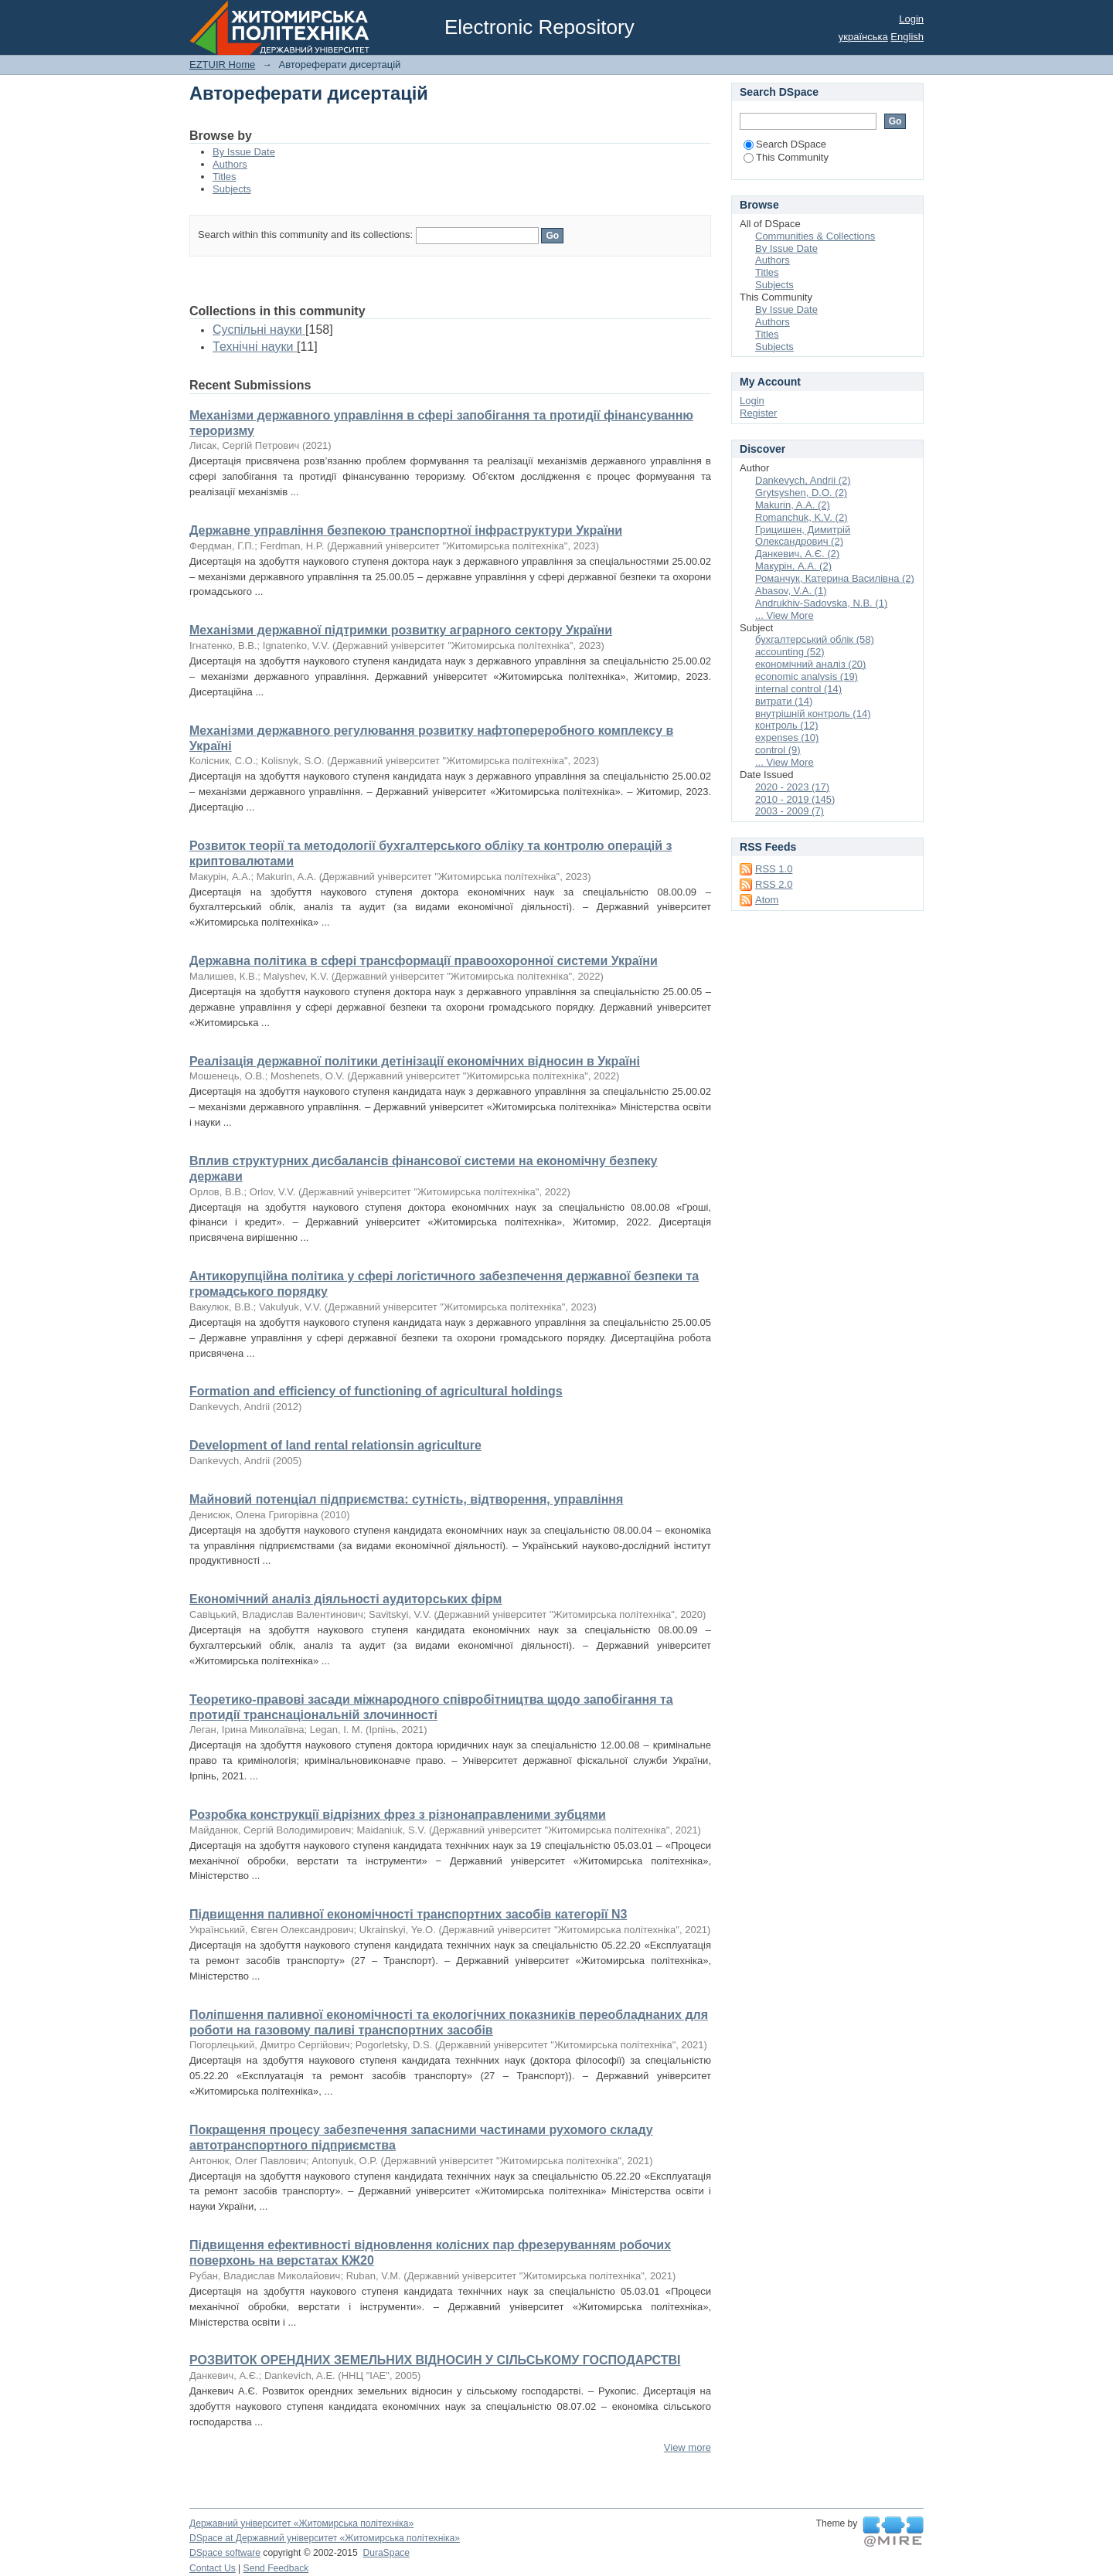  What do you see at coordinates (785, 144) in the screenshot?
I see `Search DSpace` at bounding box center [785, 144].